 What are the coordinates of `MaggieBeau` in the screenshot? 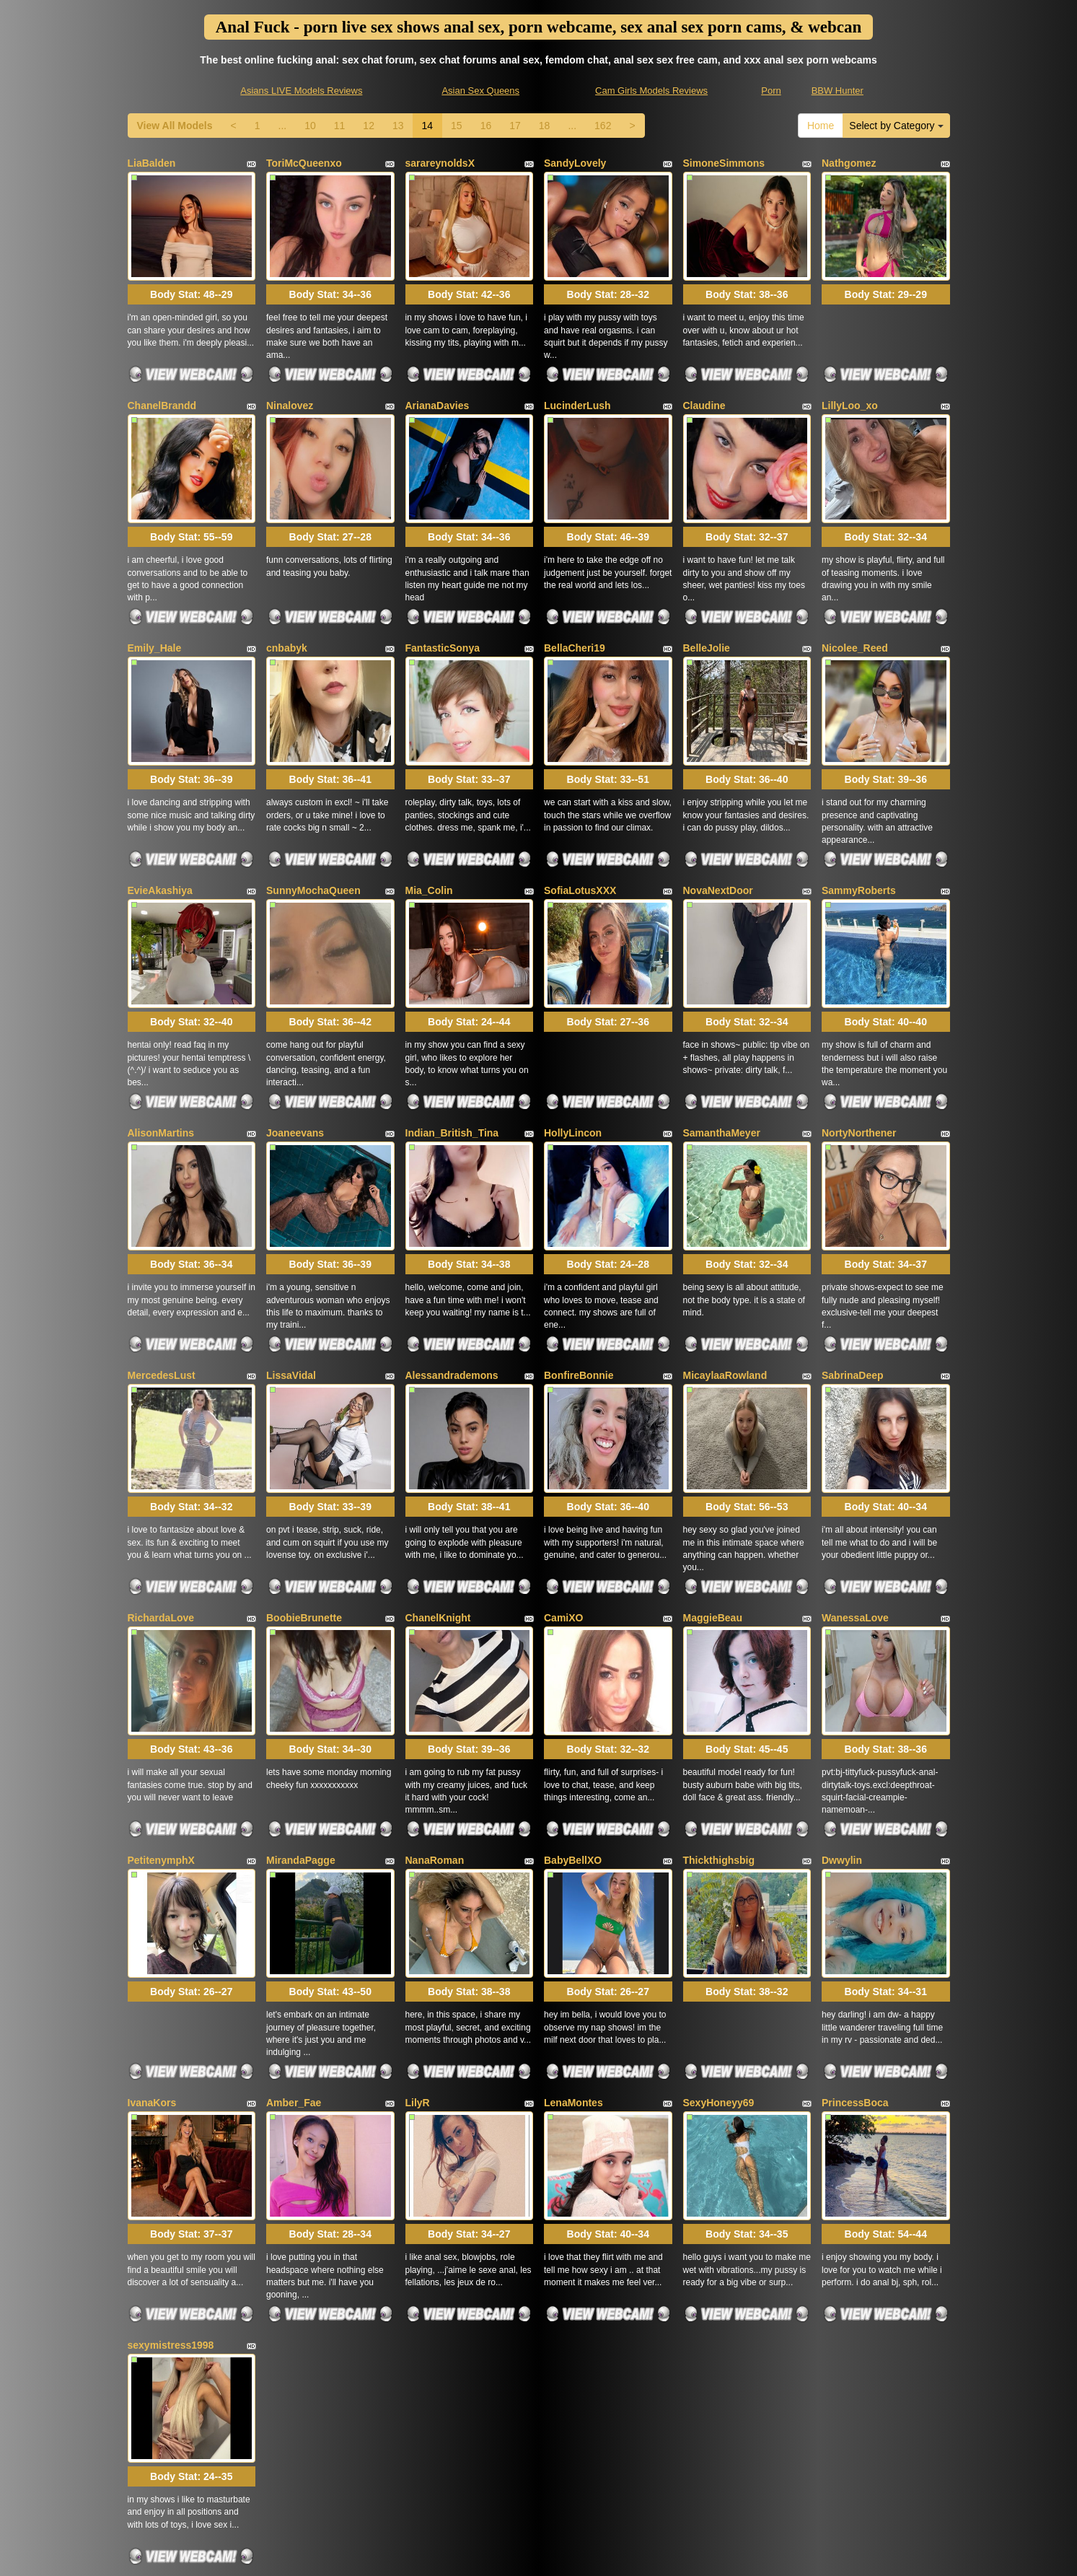 It's located at (712, 1528).